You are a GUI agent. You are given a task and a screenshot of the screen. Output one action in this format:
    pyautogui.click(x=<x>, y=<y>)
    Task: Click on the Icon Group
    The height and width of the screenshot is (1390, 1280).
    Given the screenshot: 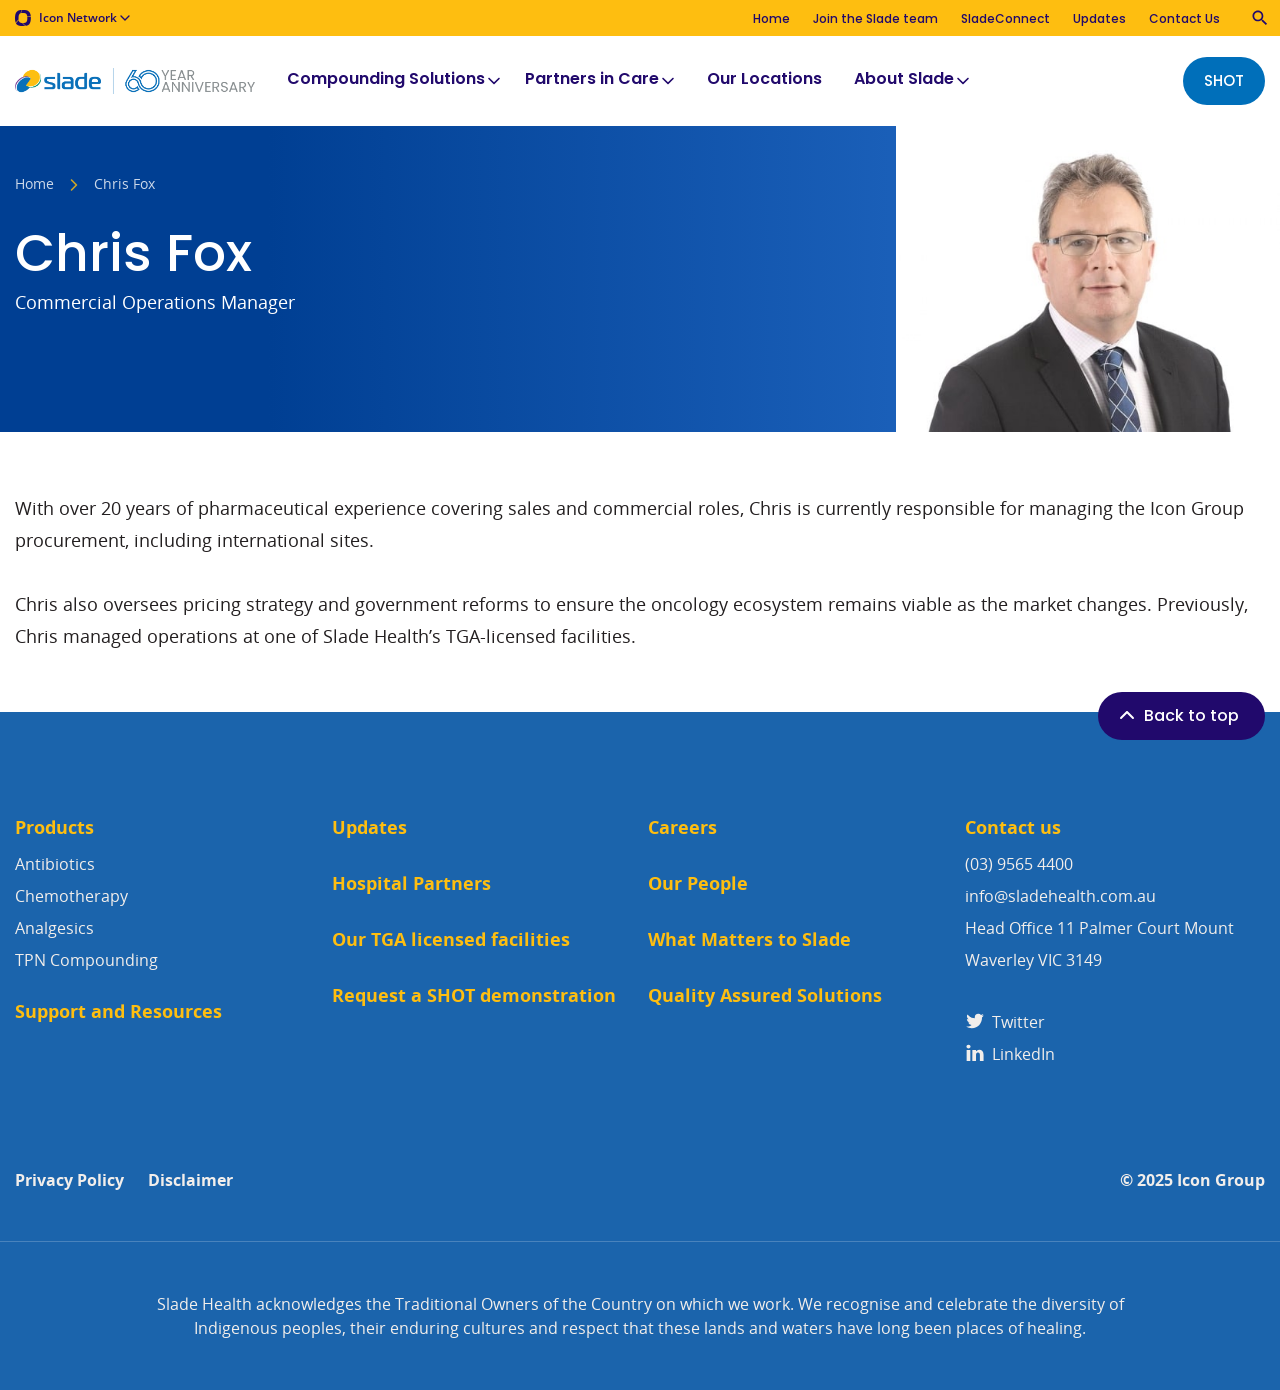 What is the action you would take?
    pyautogui.click(x=1221, y=1180)
    